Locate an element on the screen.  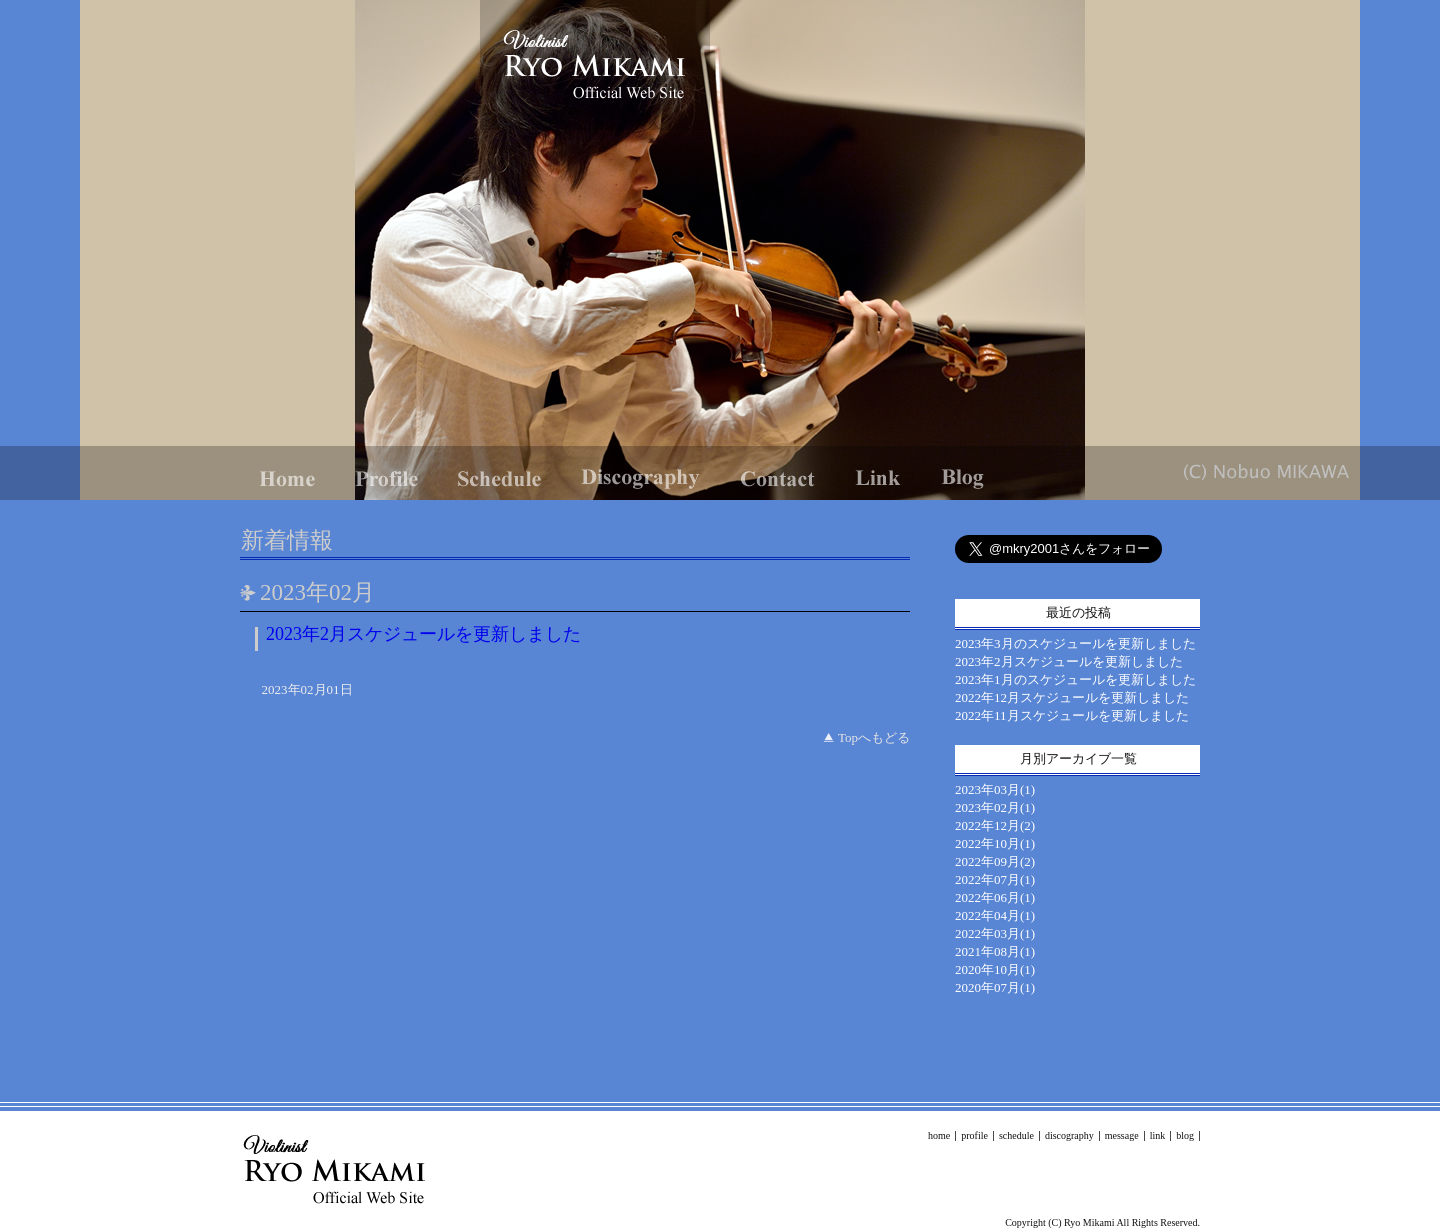
discography is located at coordinates (1069, 1135).